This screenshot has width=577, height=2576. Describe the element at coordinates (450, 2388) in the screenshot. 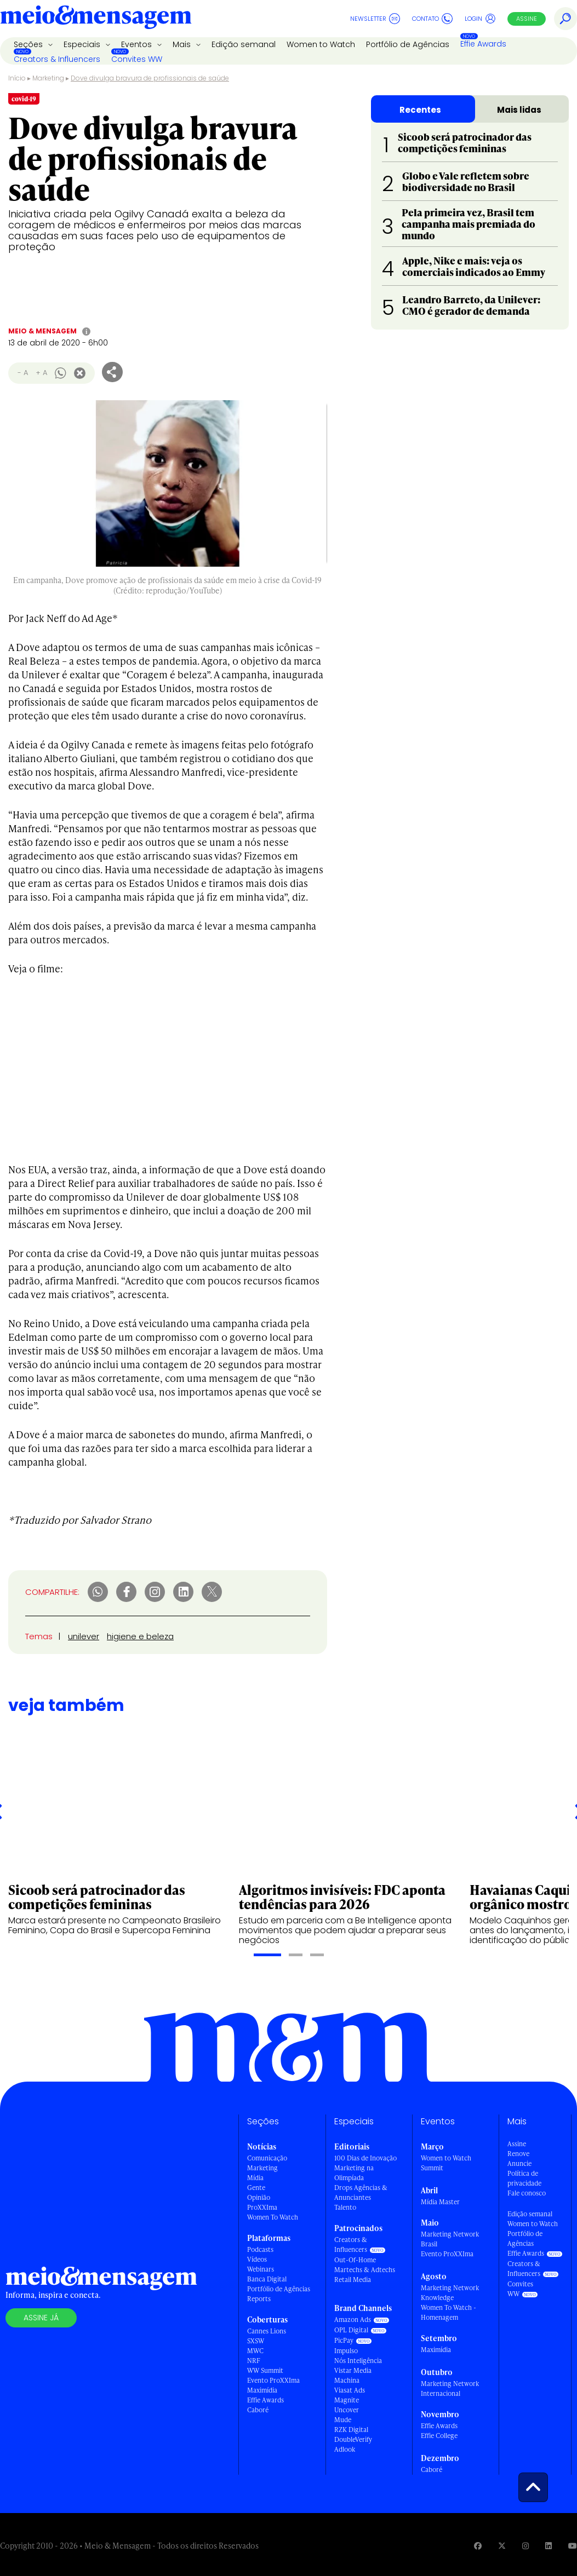

I see `Marketing Network Internacional` at that location.